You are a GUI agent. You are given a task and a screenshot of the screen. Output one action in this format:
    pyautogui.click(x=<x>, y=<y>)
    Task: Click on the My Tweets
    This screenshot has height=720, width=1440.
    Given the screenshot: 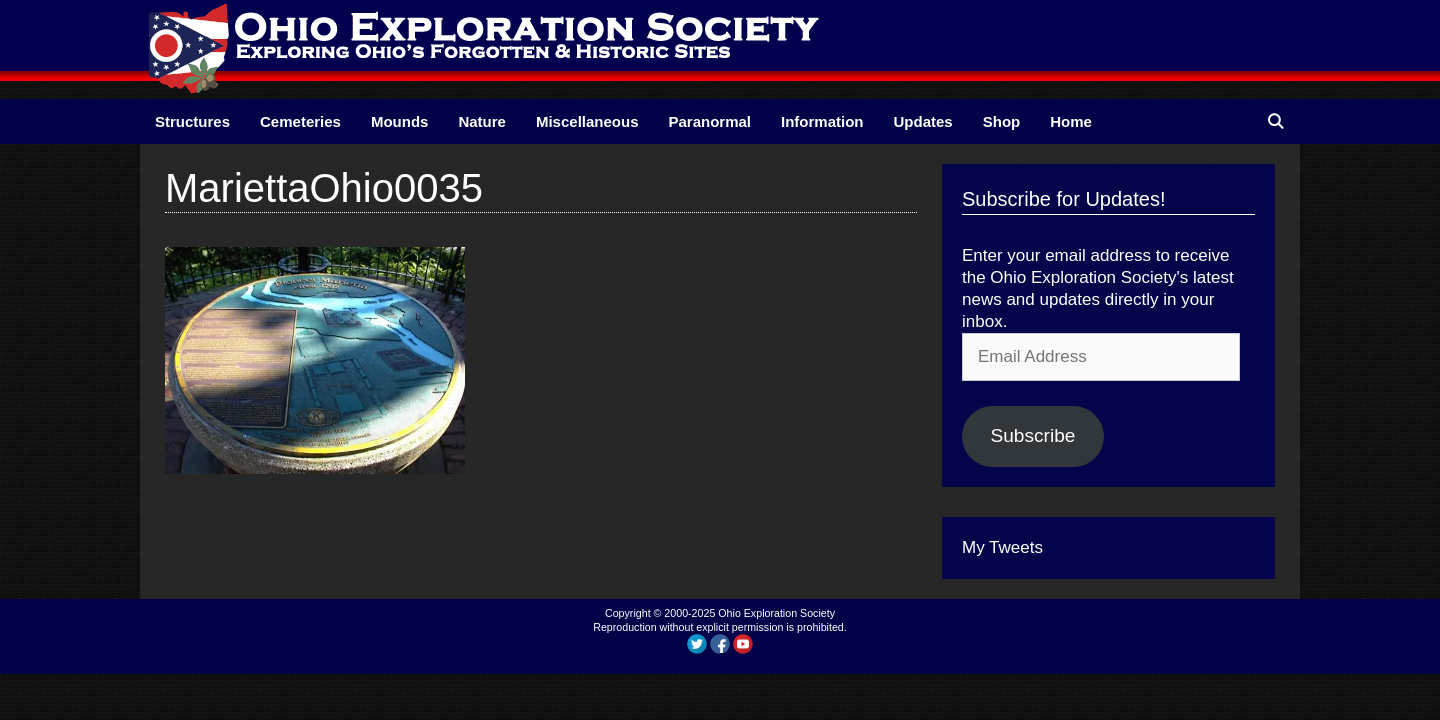 What is the action you would take?
    pyautogui.click(x=1002, y=547)
    